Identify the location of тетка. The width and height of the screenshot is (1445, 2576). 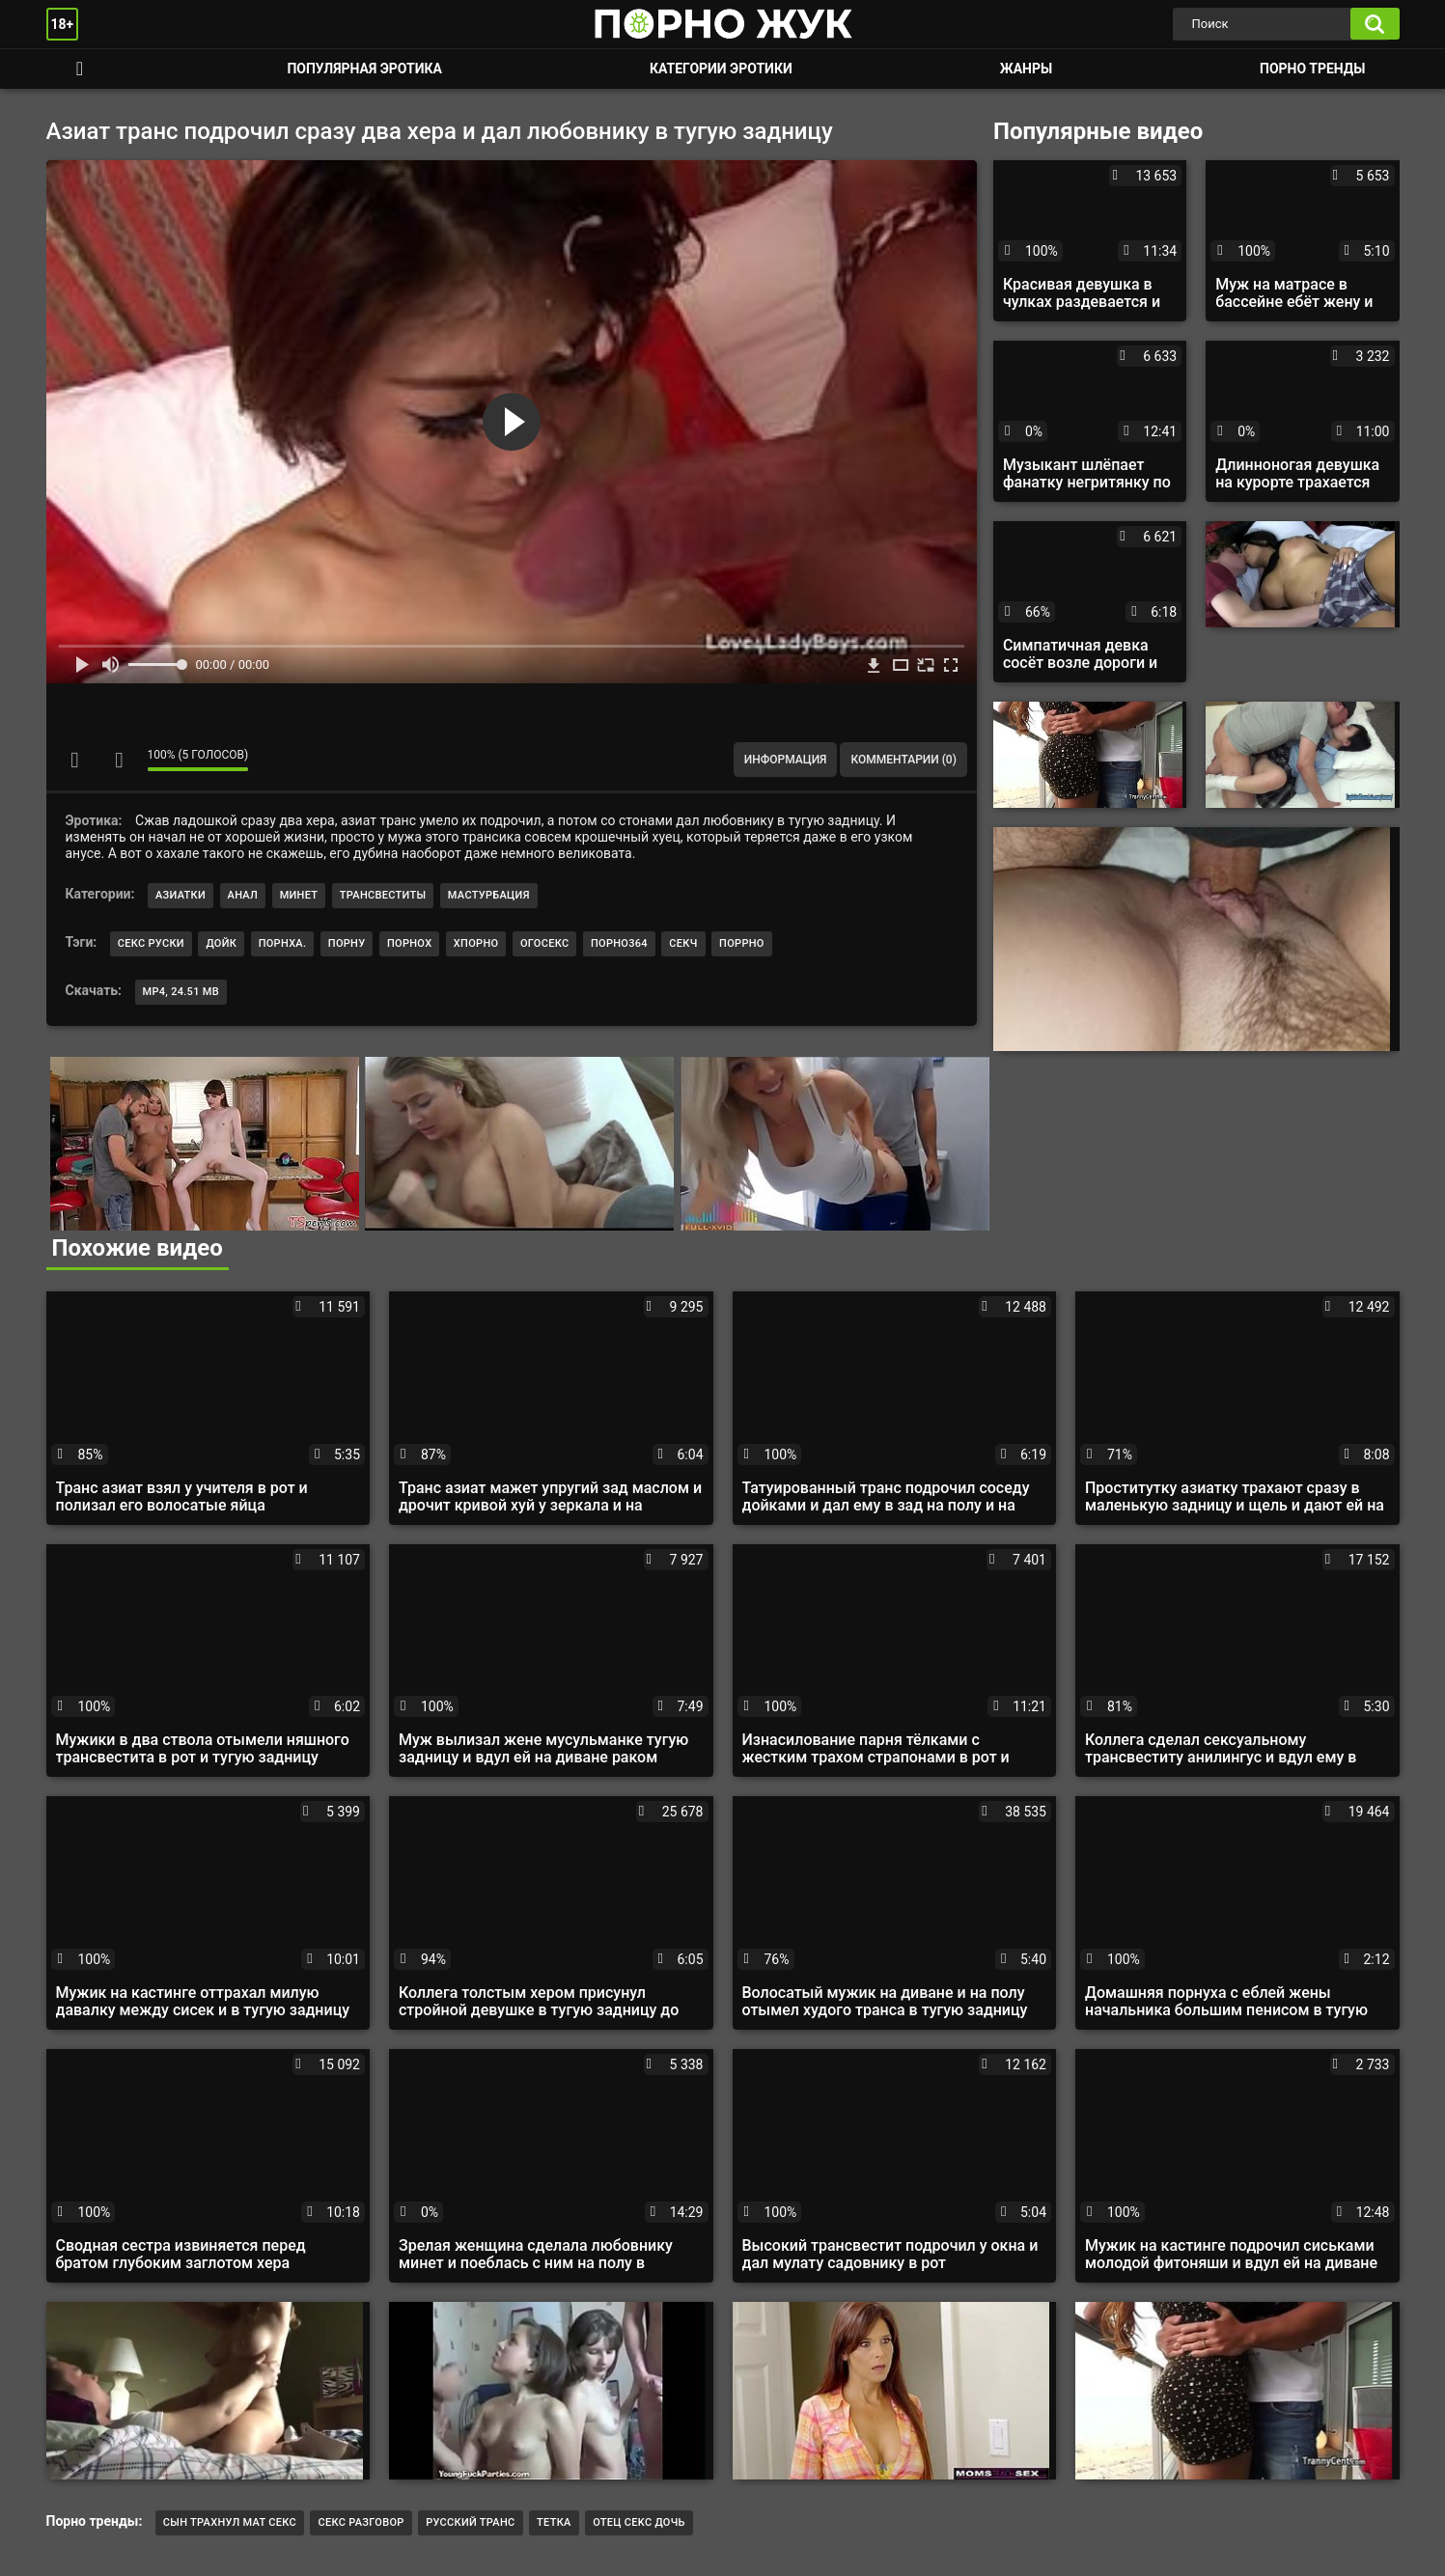
(554, 2522).